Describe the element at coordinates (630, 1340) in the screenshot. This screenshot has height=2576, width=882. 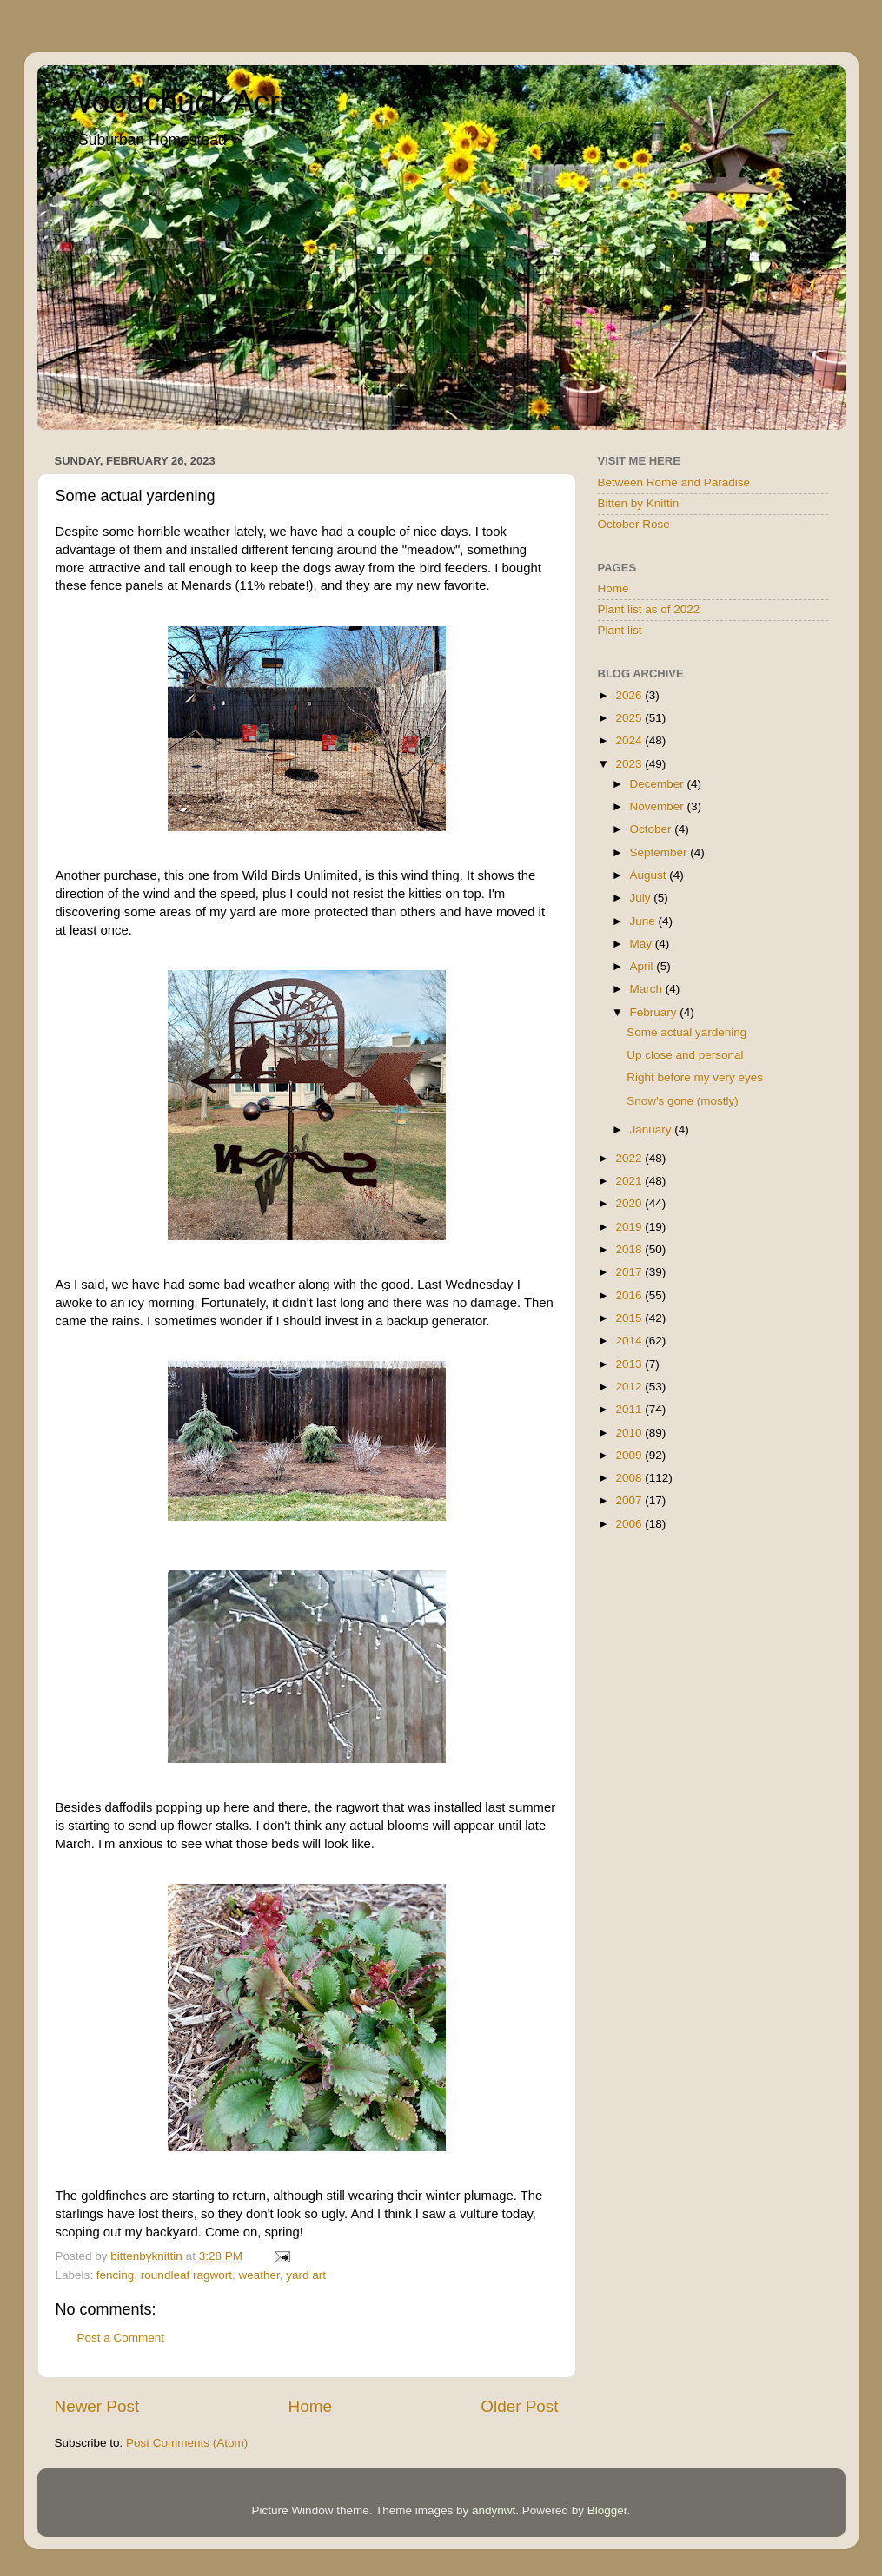
I see `2014` at that location.